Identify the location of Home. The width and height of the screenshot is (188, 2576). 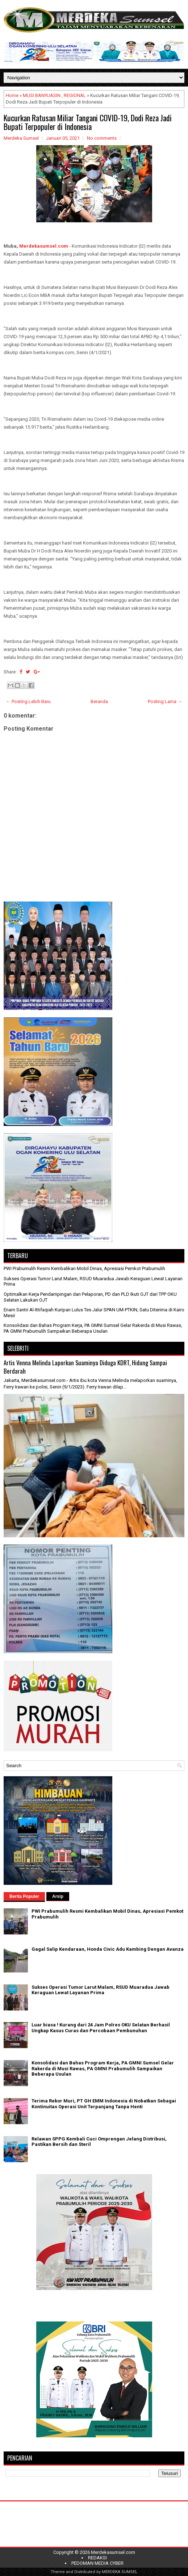
(12, 95).